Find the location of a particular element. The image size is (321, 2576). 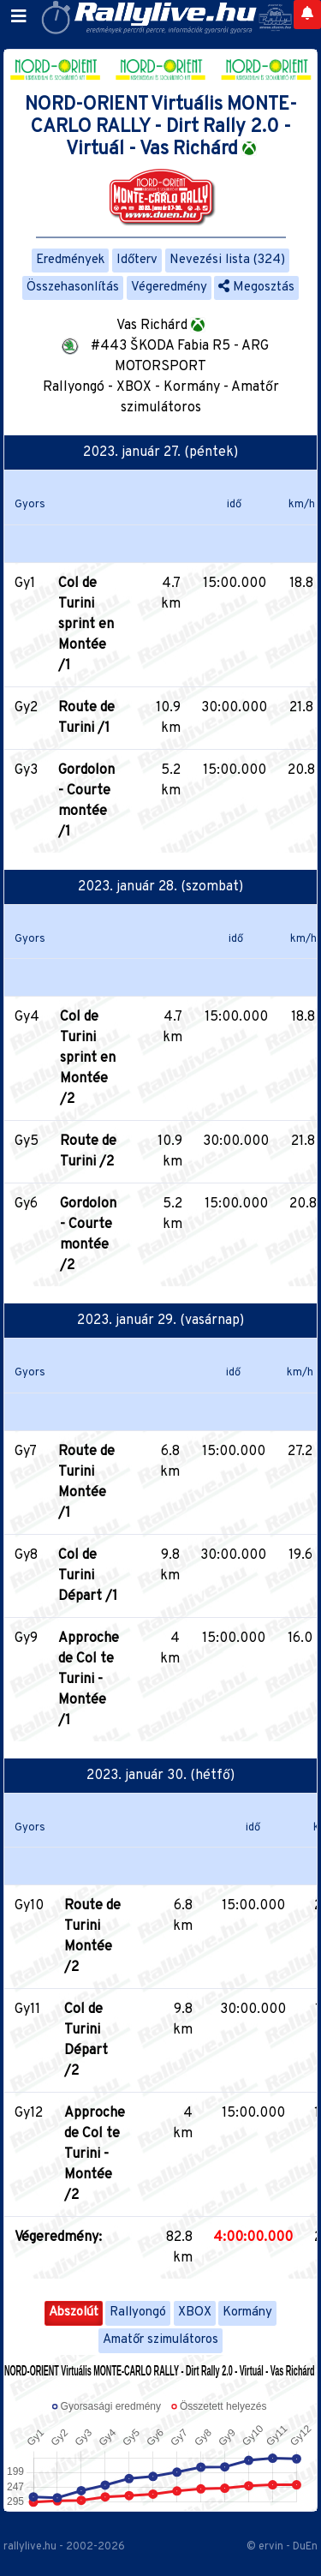

Rallyongó is located at coordinates (138, 2312).